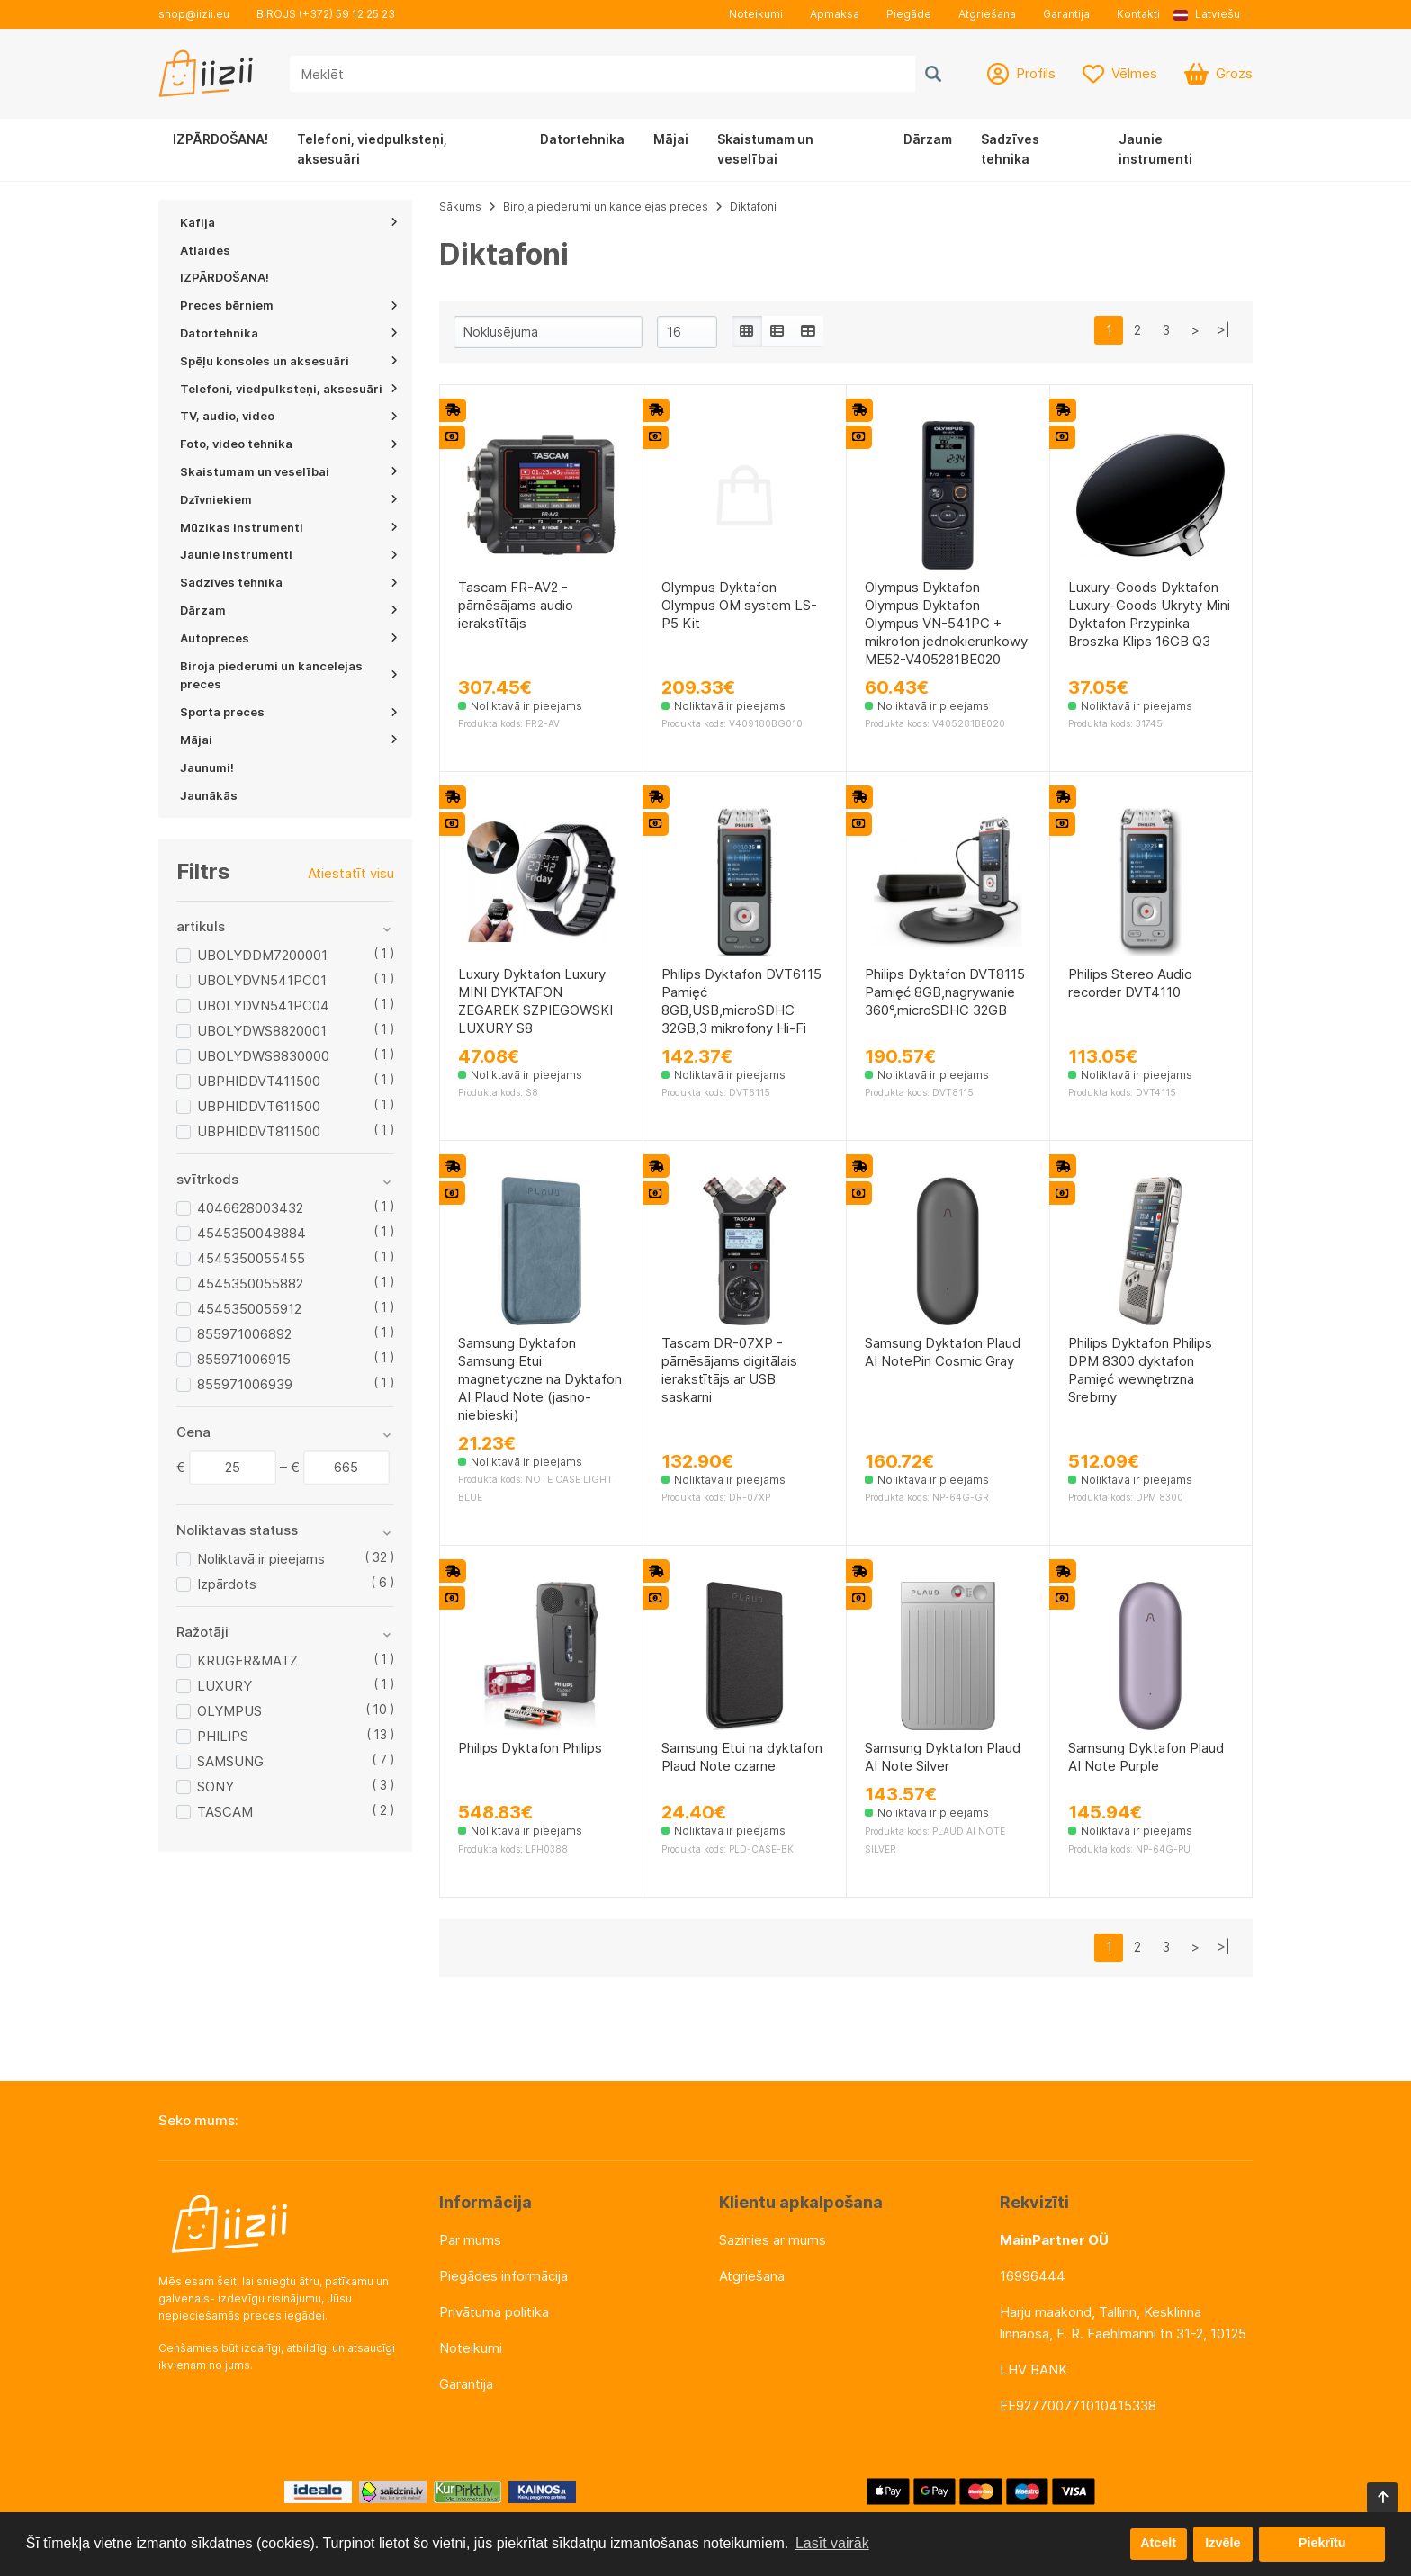 This screenshot has width=1411, height=2576. Describe the element at coordinates (224, 1685) in the screenshot. I see `LUXURY` at that location.